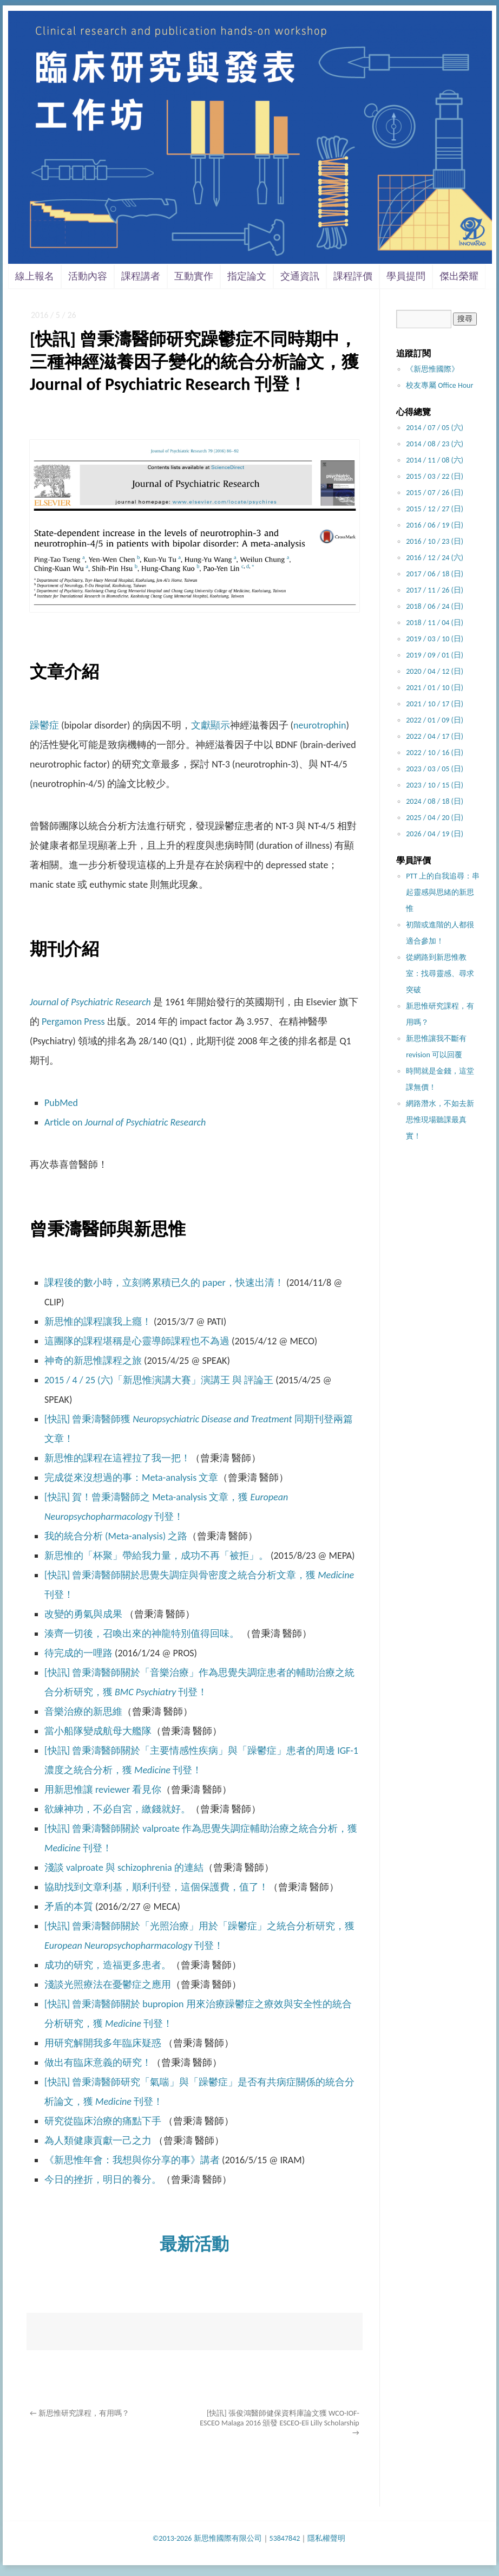 This screenshot has height=2576, width=499. I want to click on 《新思惟國際》, so click(432, 369).